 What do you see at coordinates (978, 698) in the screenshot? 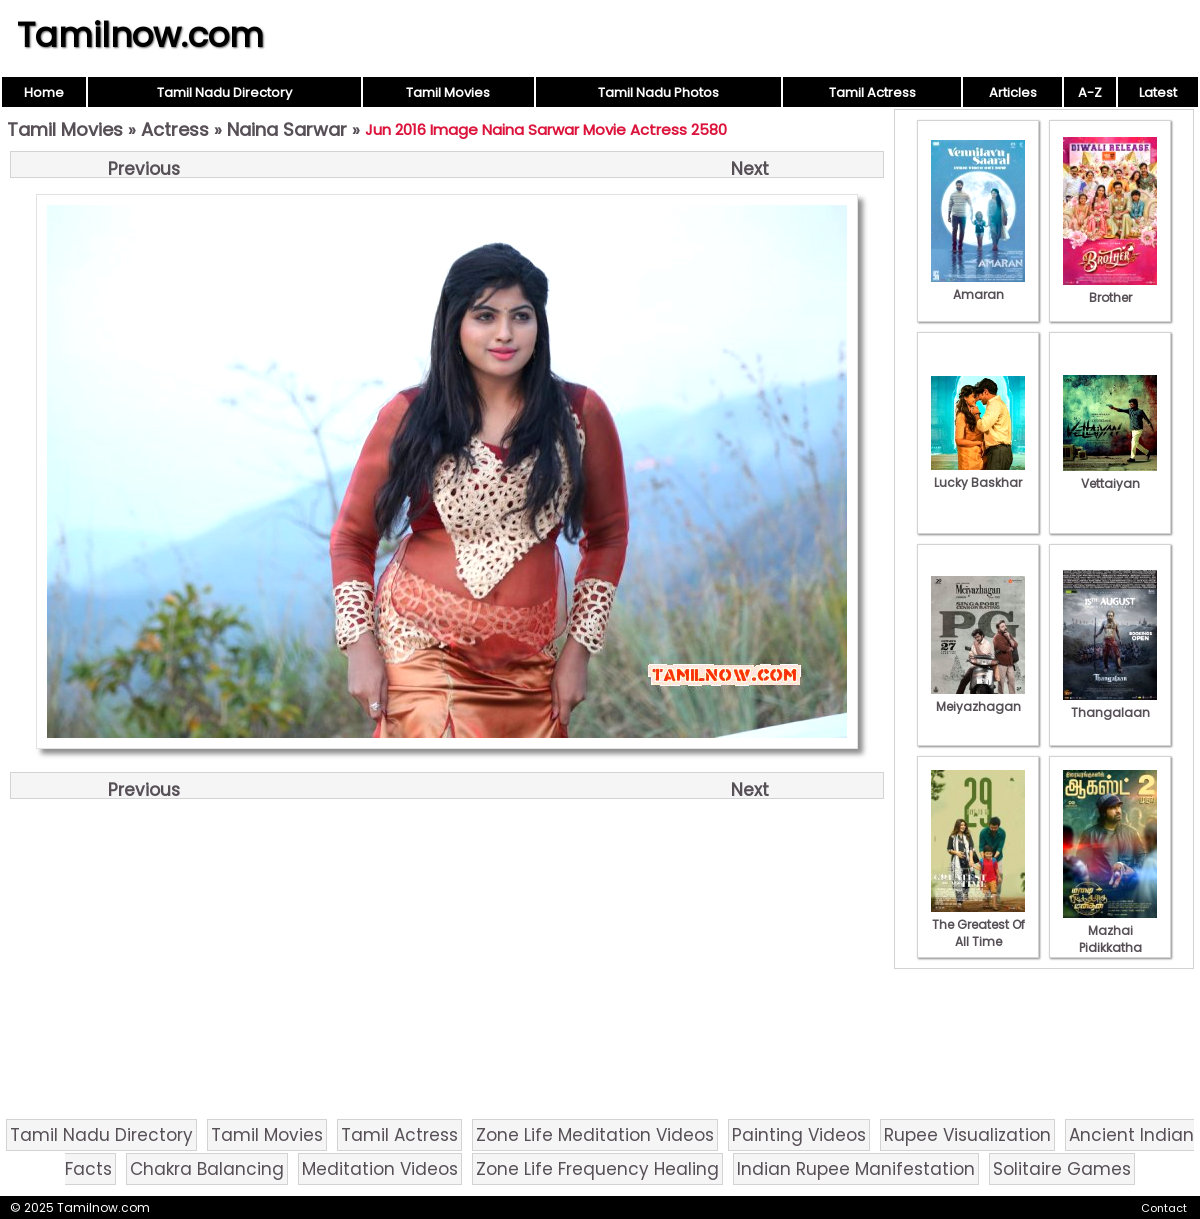
I see `Meiyazhagan` at bounding box center [978, 698].